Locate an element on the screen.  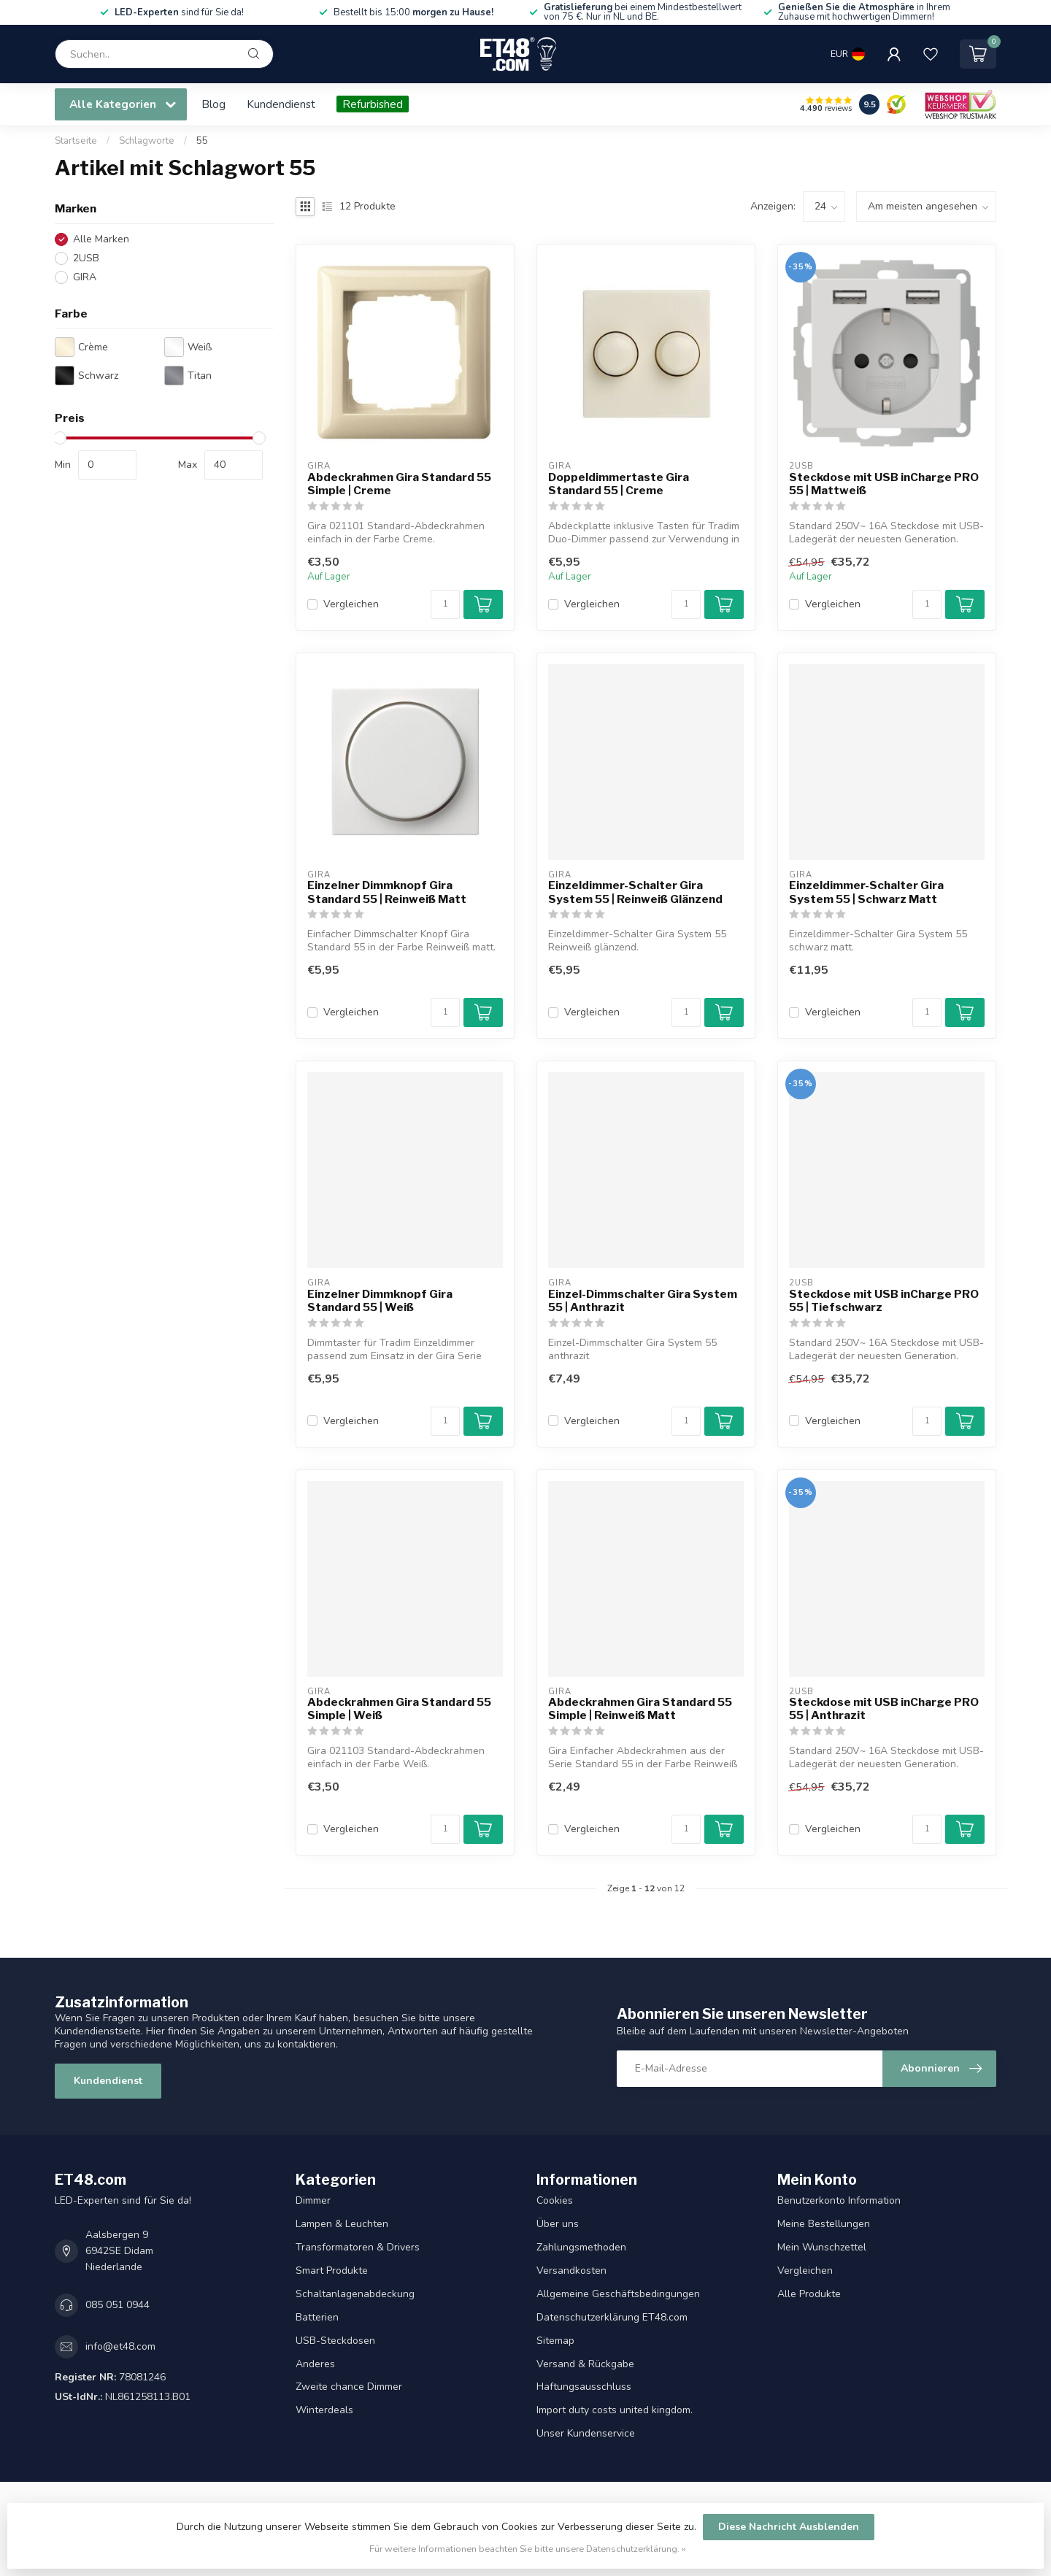
Schlagworte is located at coordinates (146, 140).